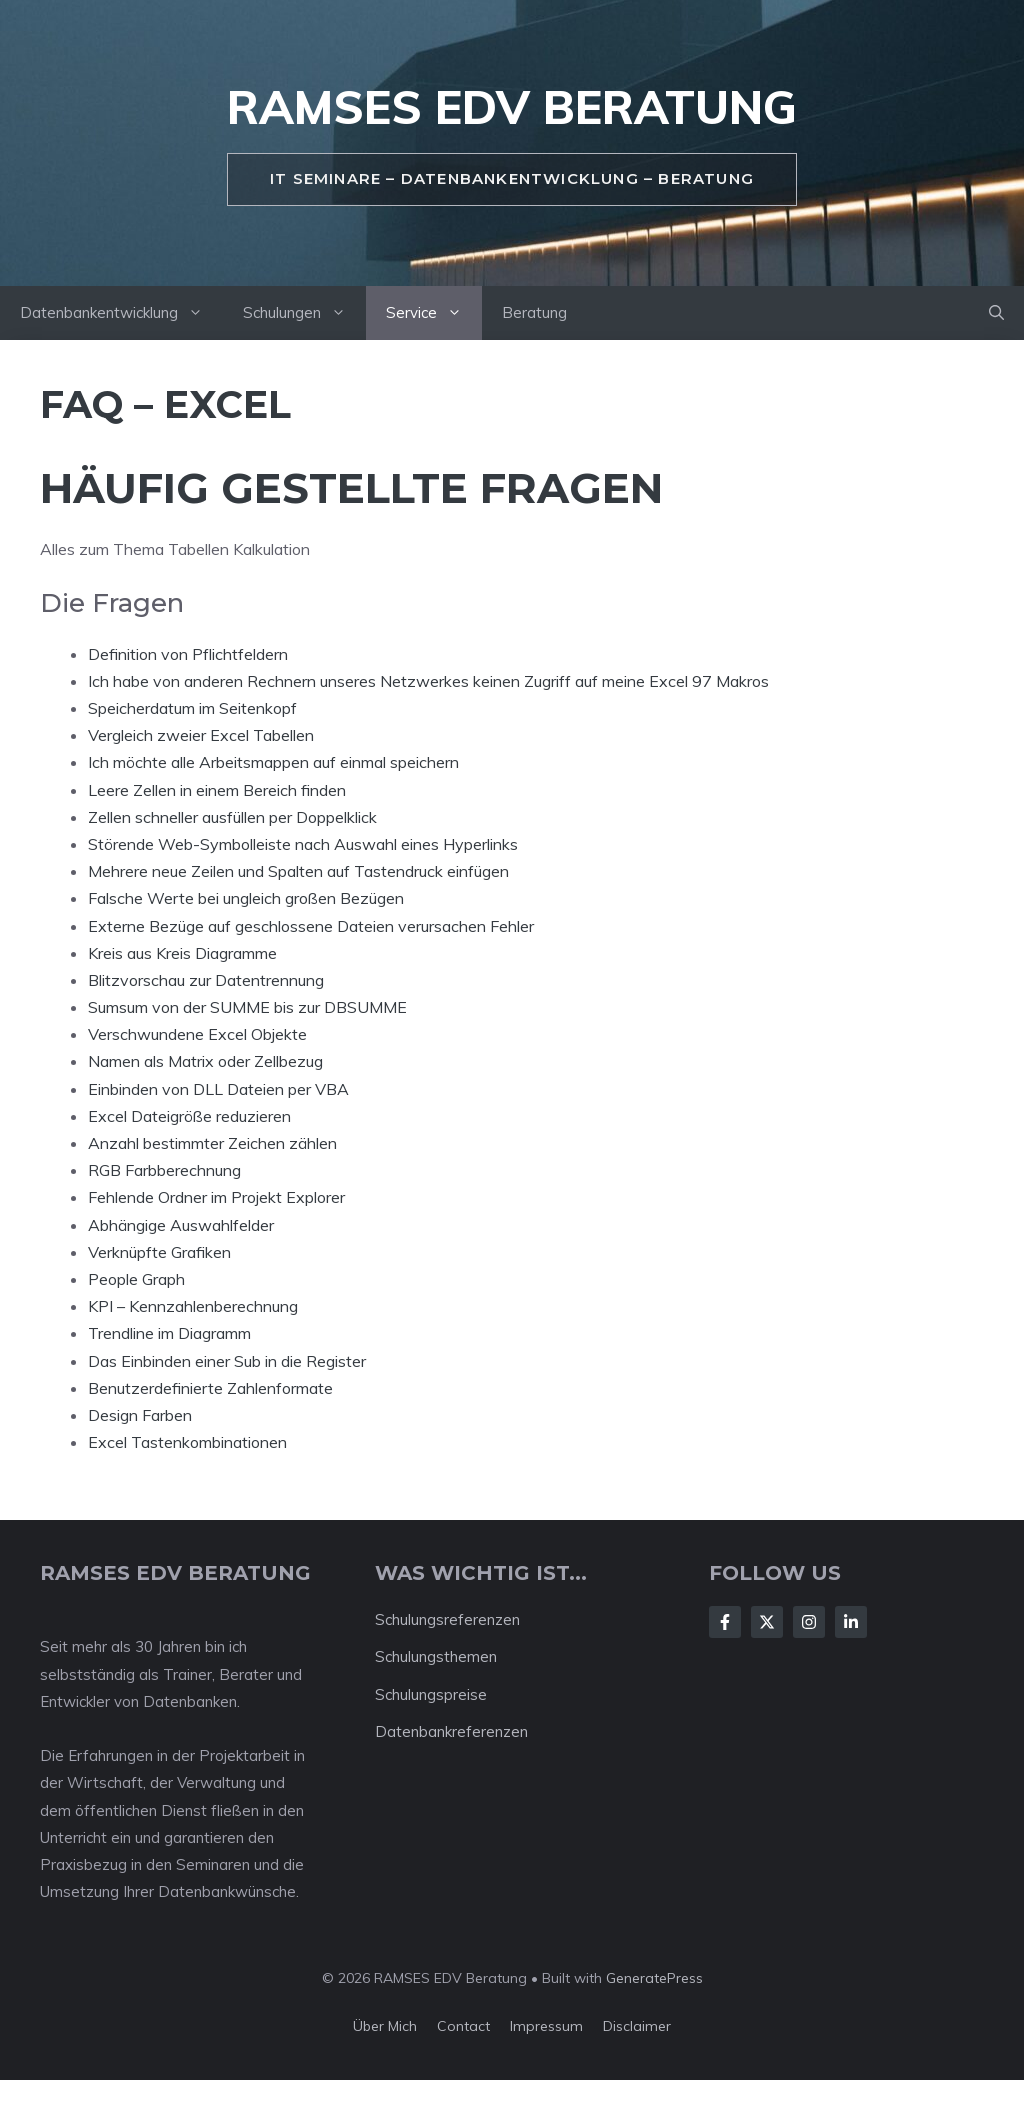 This screenshot has height=2104, width=1024. Describe the element at coordinates (216, 1197) in the screenshot. I see `Fehlende Ordner im Projekt Explorer` at that location.